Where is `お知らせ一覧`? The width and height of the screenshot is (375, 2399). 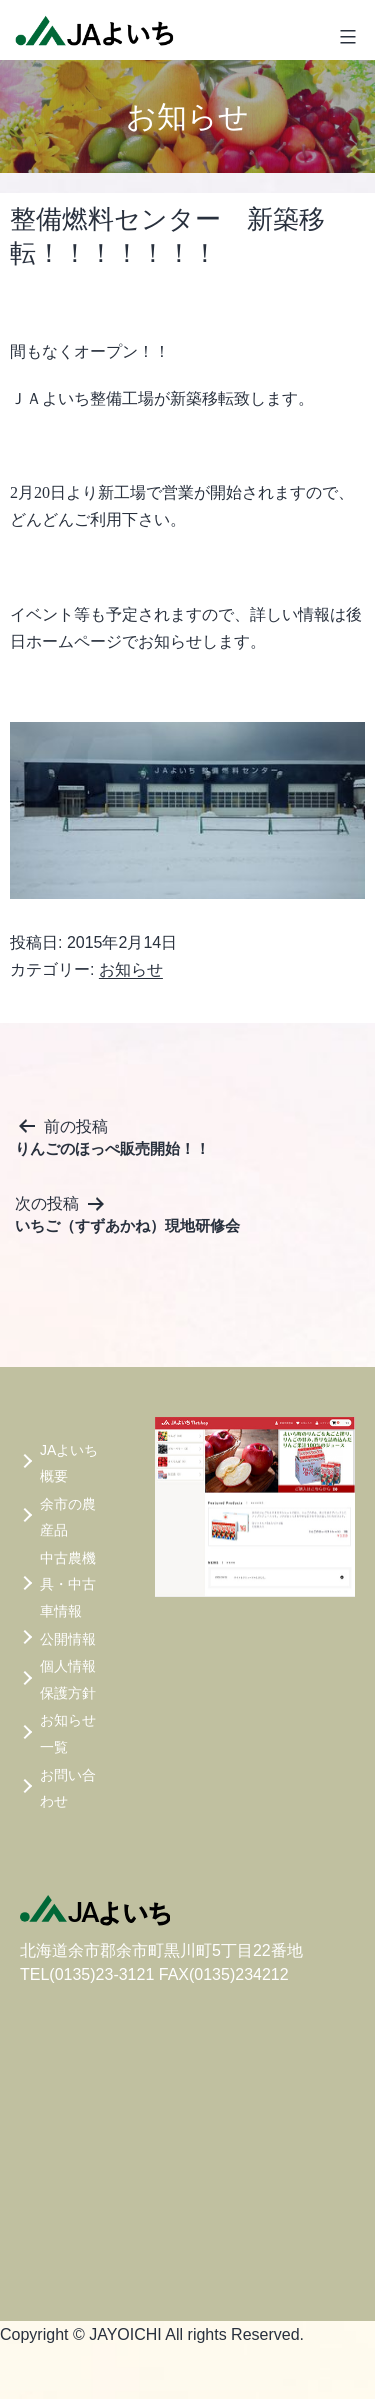 お知らせ一覧 is located at coordinates (68, 1733).